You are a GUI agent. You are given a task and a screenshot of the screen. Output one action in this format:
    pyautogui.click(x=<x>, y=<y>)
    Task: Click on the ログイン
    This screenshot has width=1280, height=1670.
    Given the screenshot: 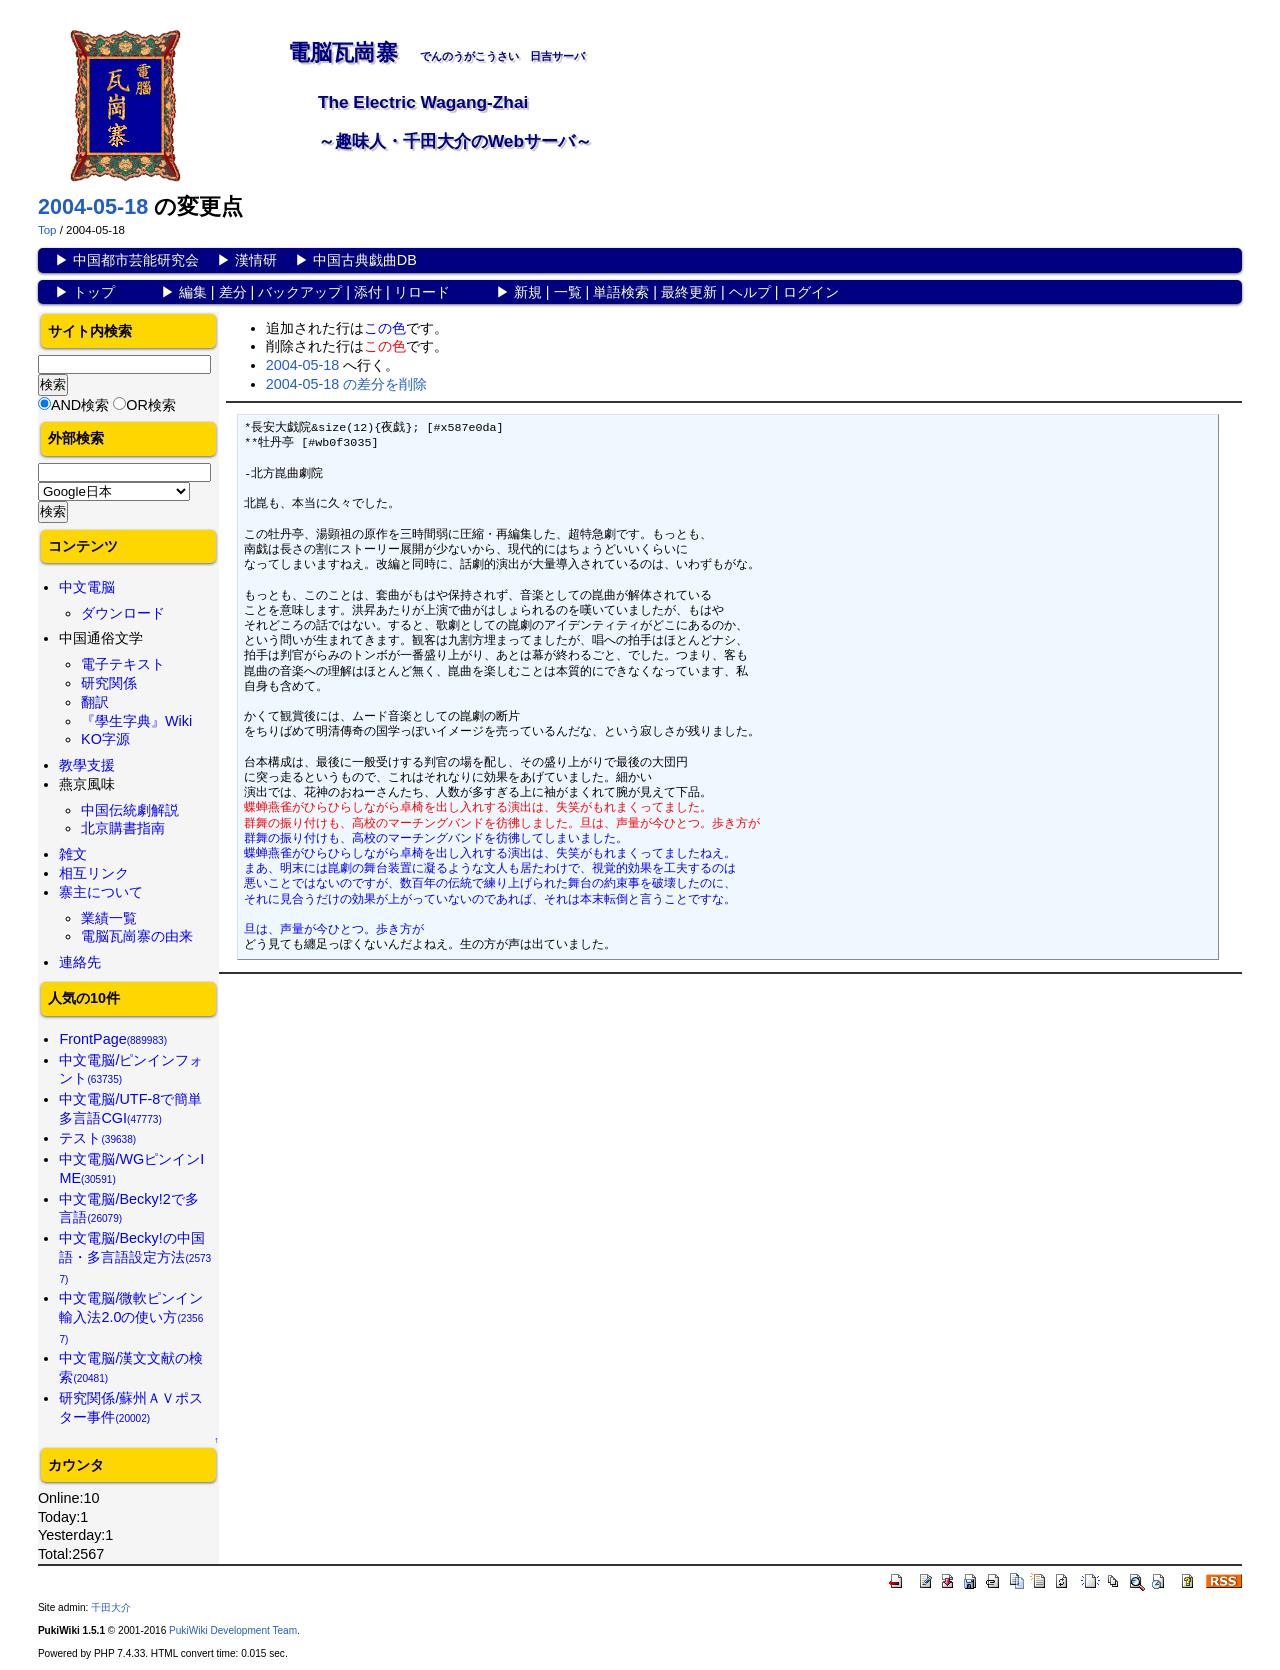 What is the action you would take?
    pyautogui.click(x=811, y=292)
    